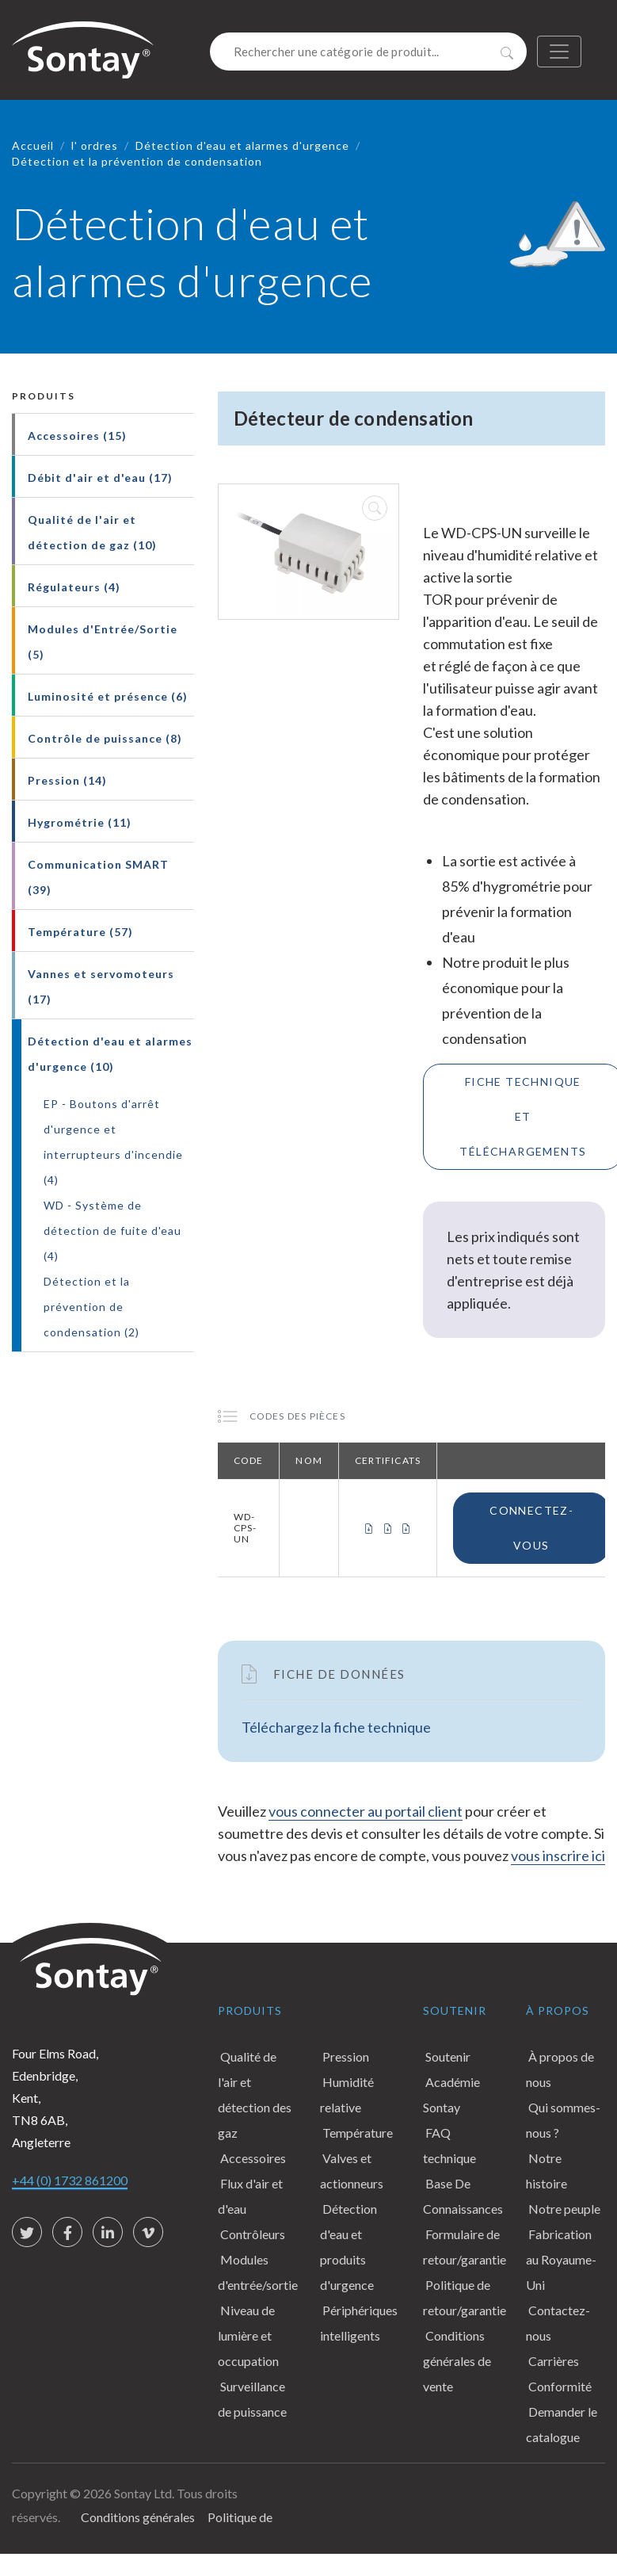 The height and width of the screenshot is (2576, 617). Describe the element at coordinates (67, 780) in the screenshot. I see `Pression (14)` at that location.